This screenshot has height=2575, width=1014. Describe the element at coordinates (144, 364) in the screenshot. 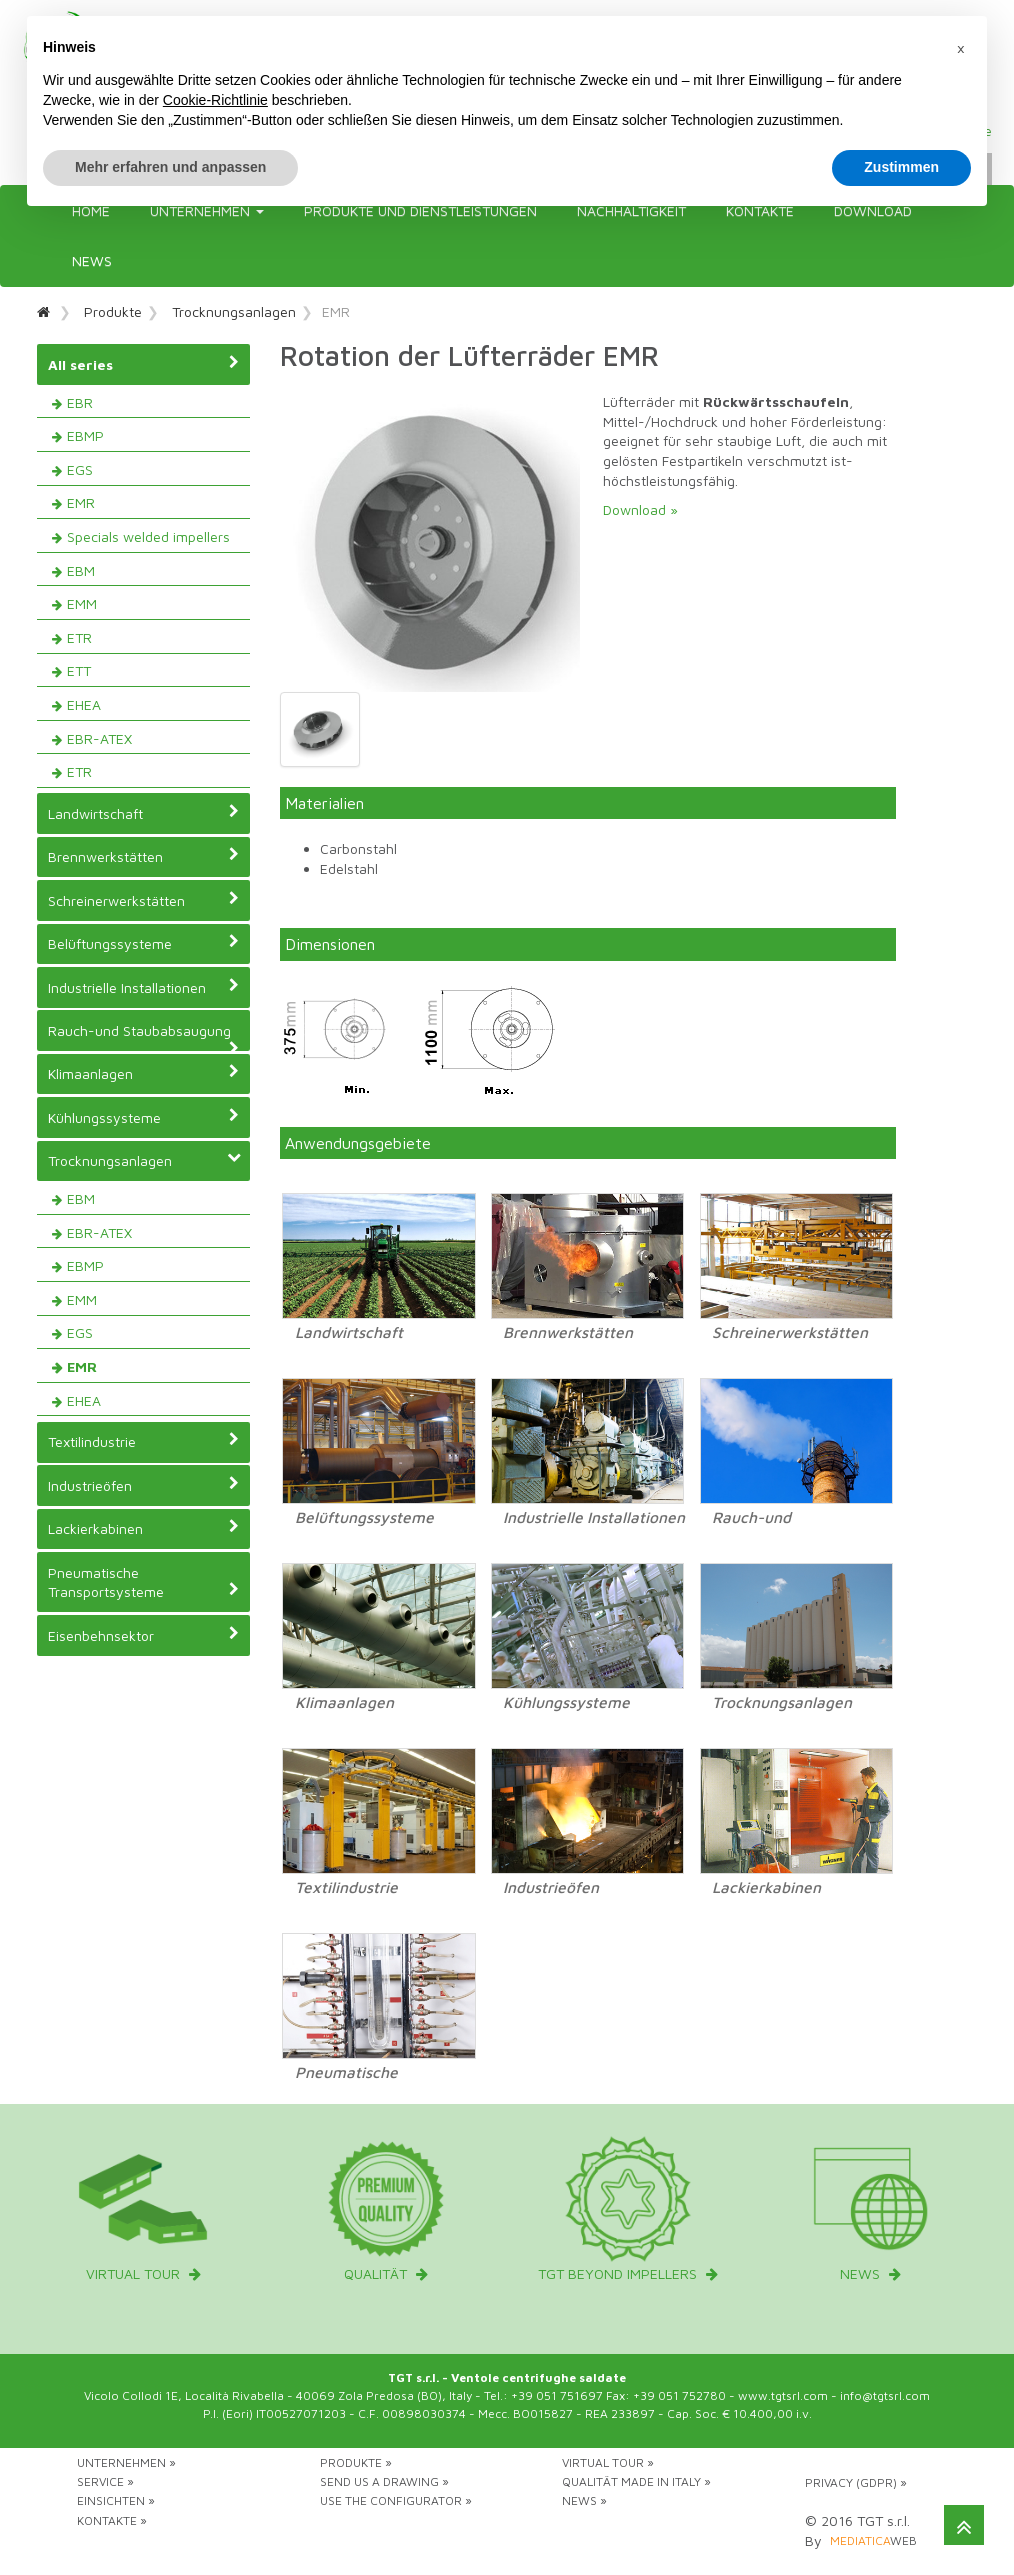

I see `All series` at that location.